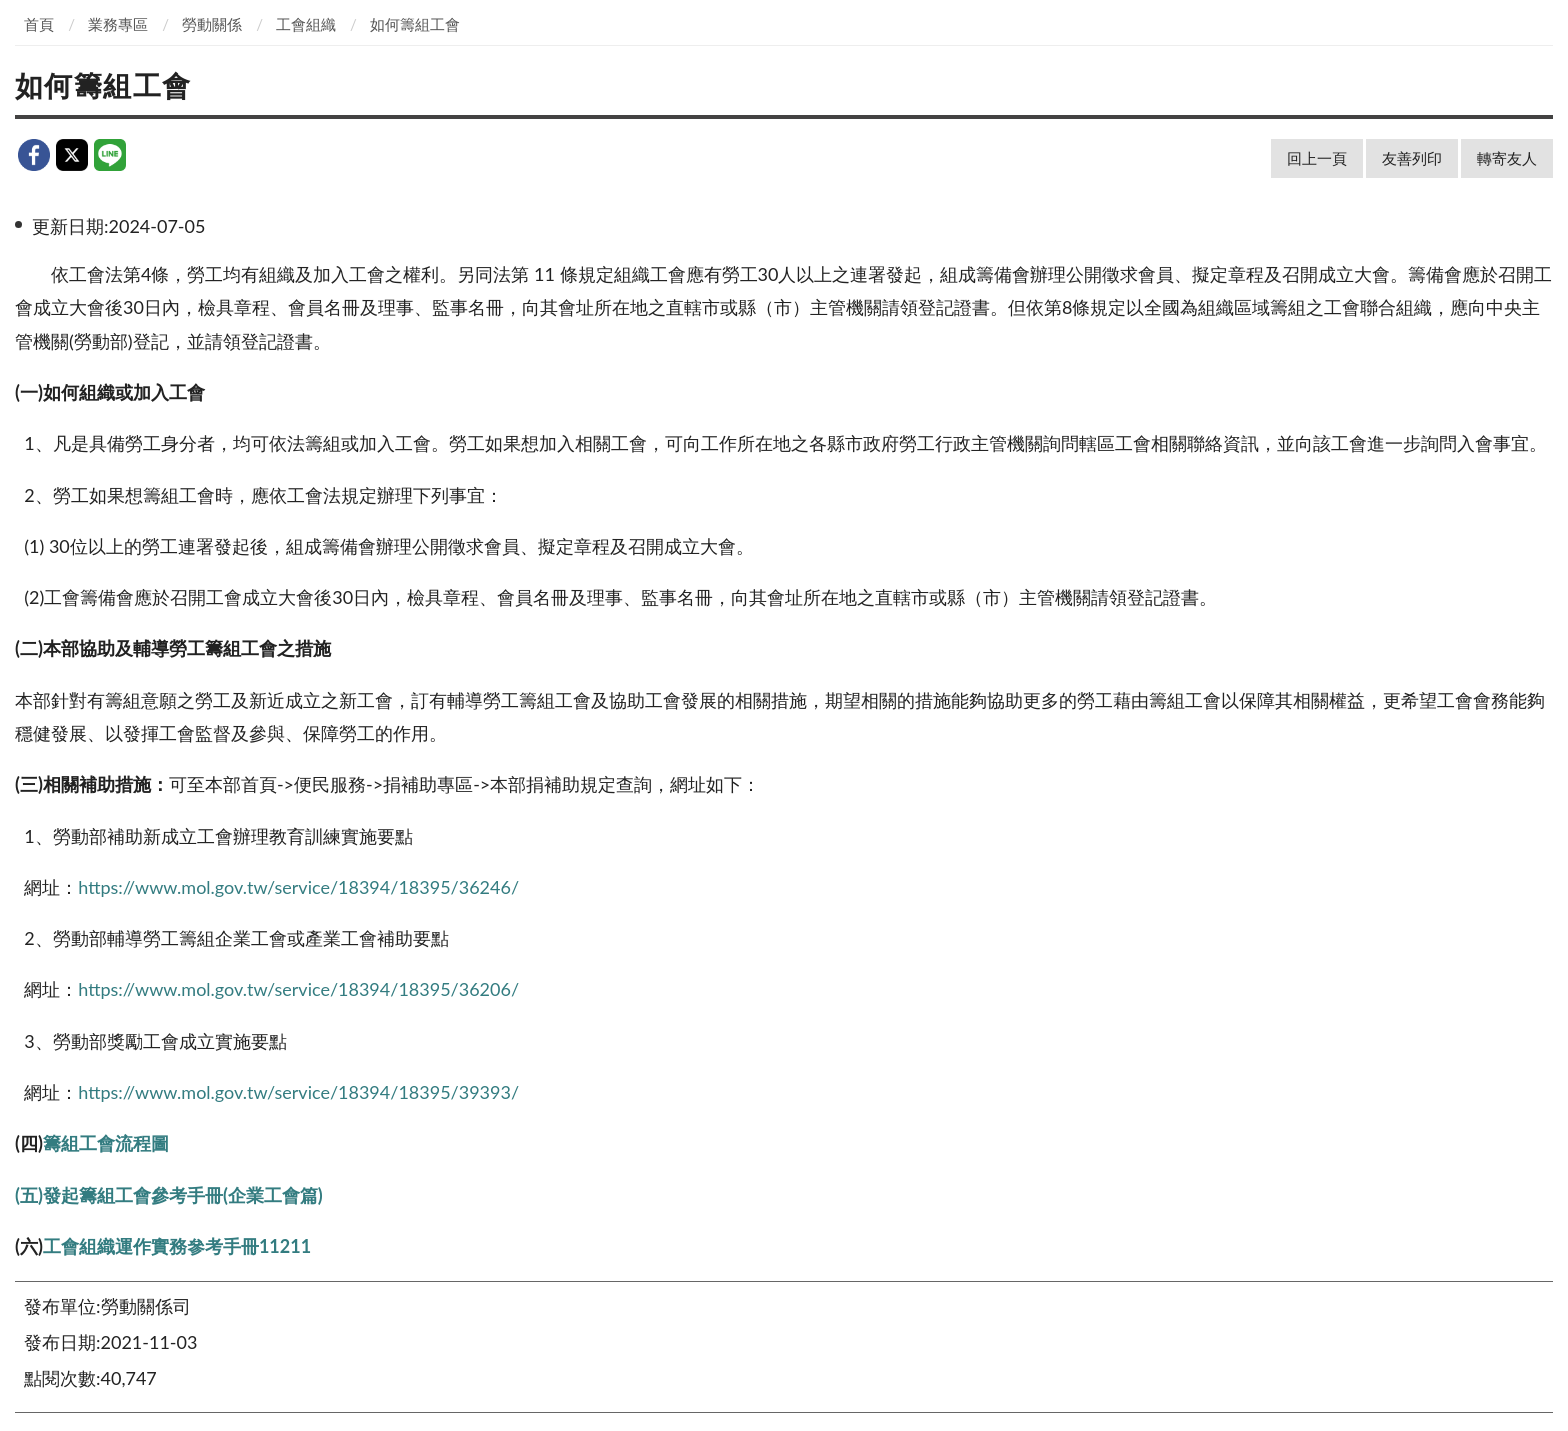 The image size is (1568, 1431). What do you see at coordinates (1317, 158) in the screenshot?
I see `回上一頁` at bounding box center [1317, 158].